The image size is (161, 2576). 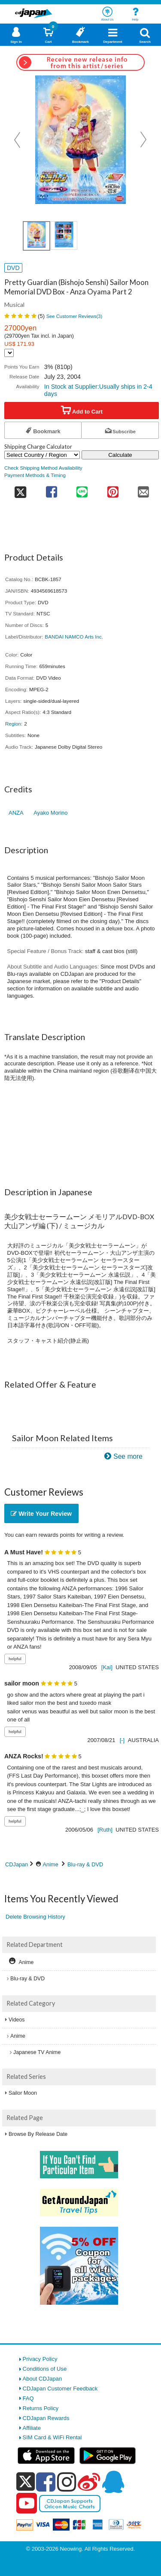 I want to click on [share on twitter], so click(x=20, y=489).